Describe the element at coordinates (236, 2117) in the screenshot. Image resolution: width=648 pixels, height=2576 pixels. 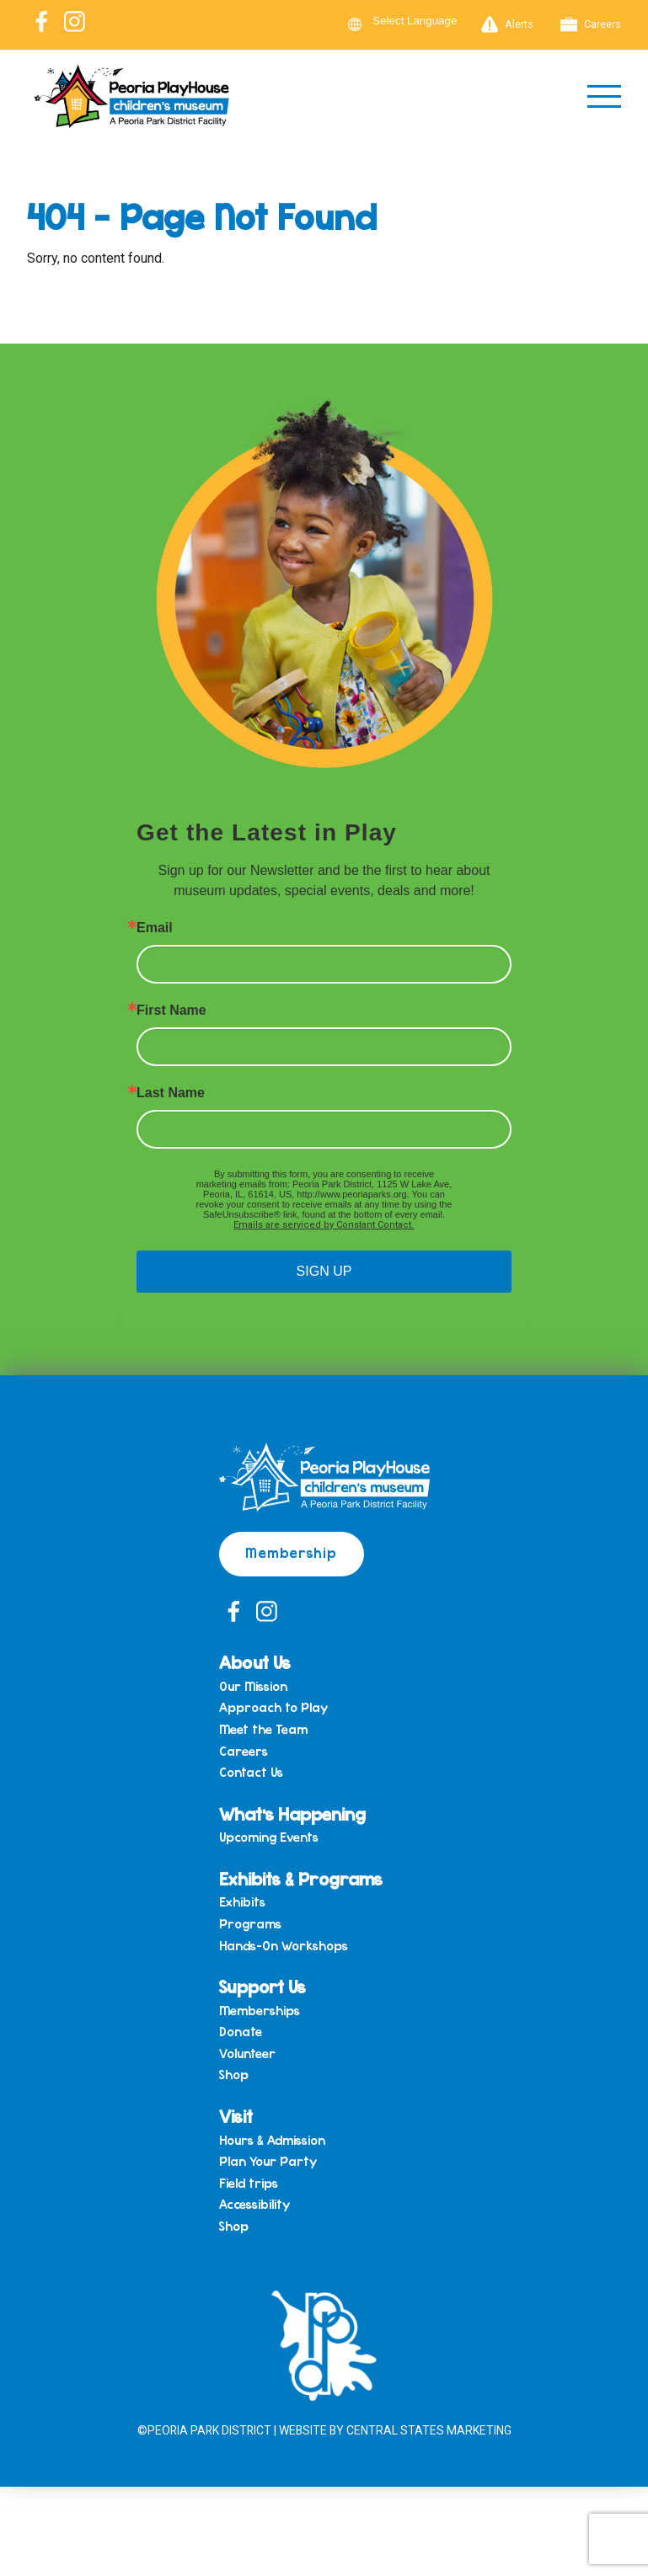
I see `Visit` at that location.